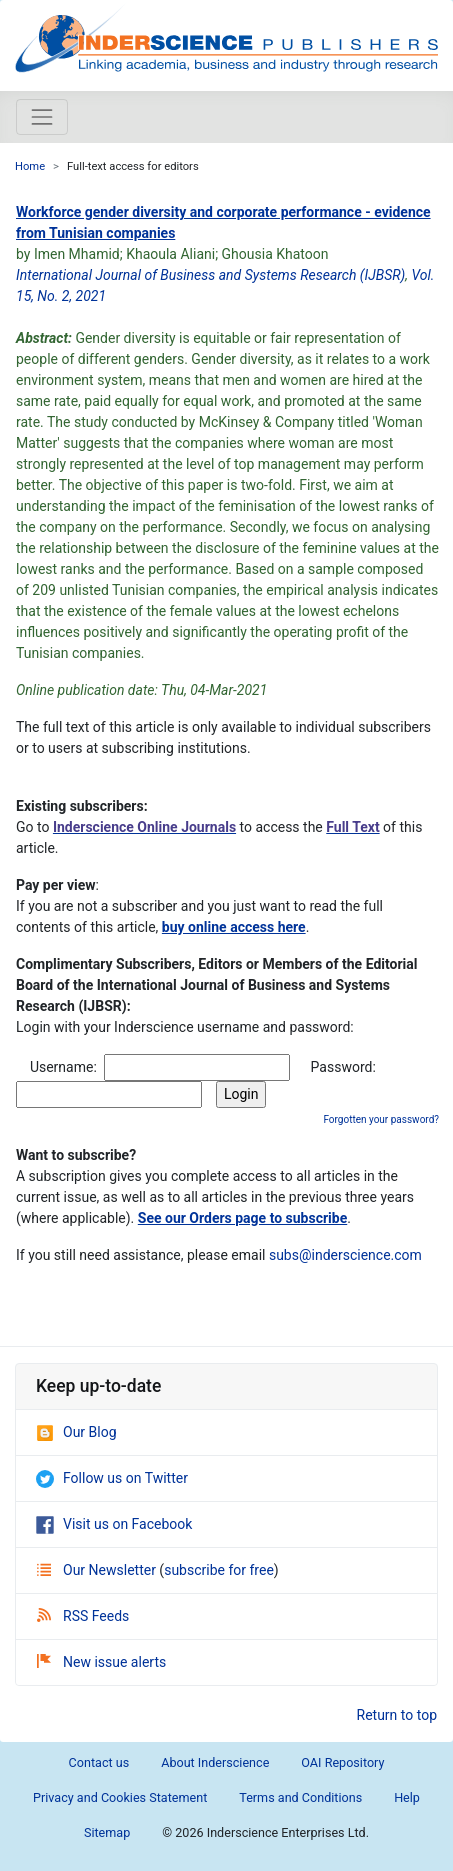 The height and width of the screenshot is (1871, 453). What do you see at coordinates (300, 1797) in the screenshot?
I see `Terms and Conditions` at bounding box center [300, 1797].